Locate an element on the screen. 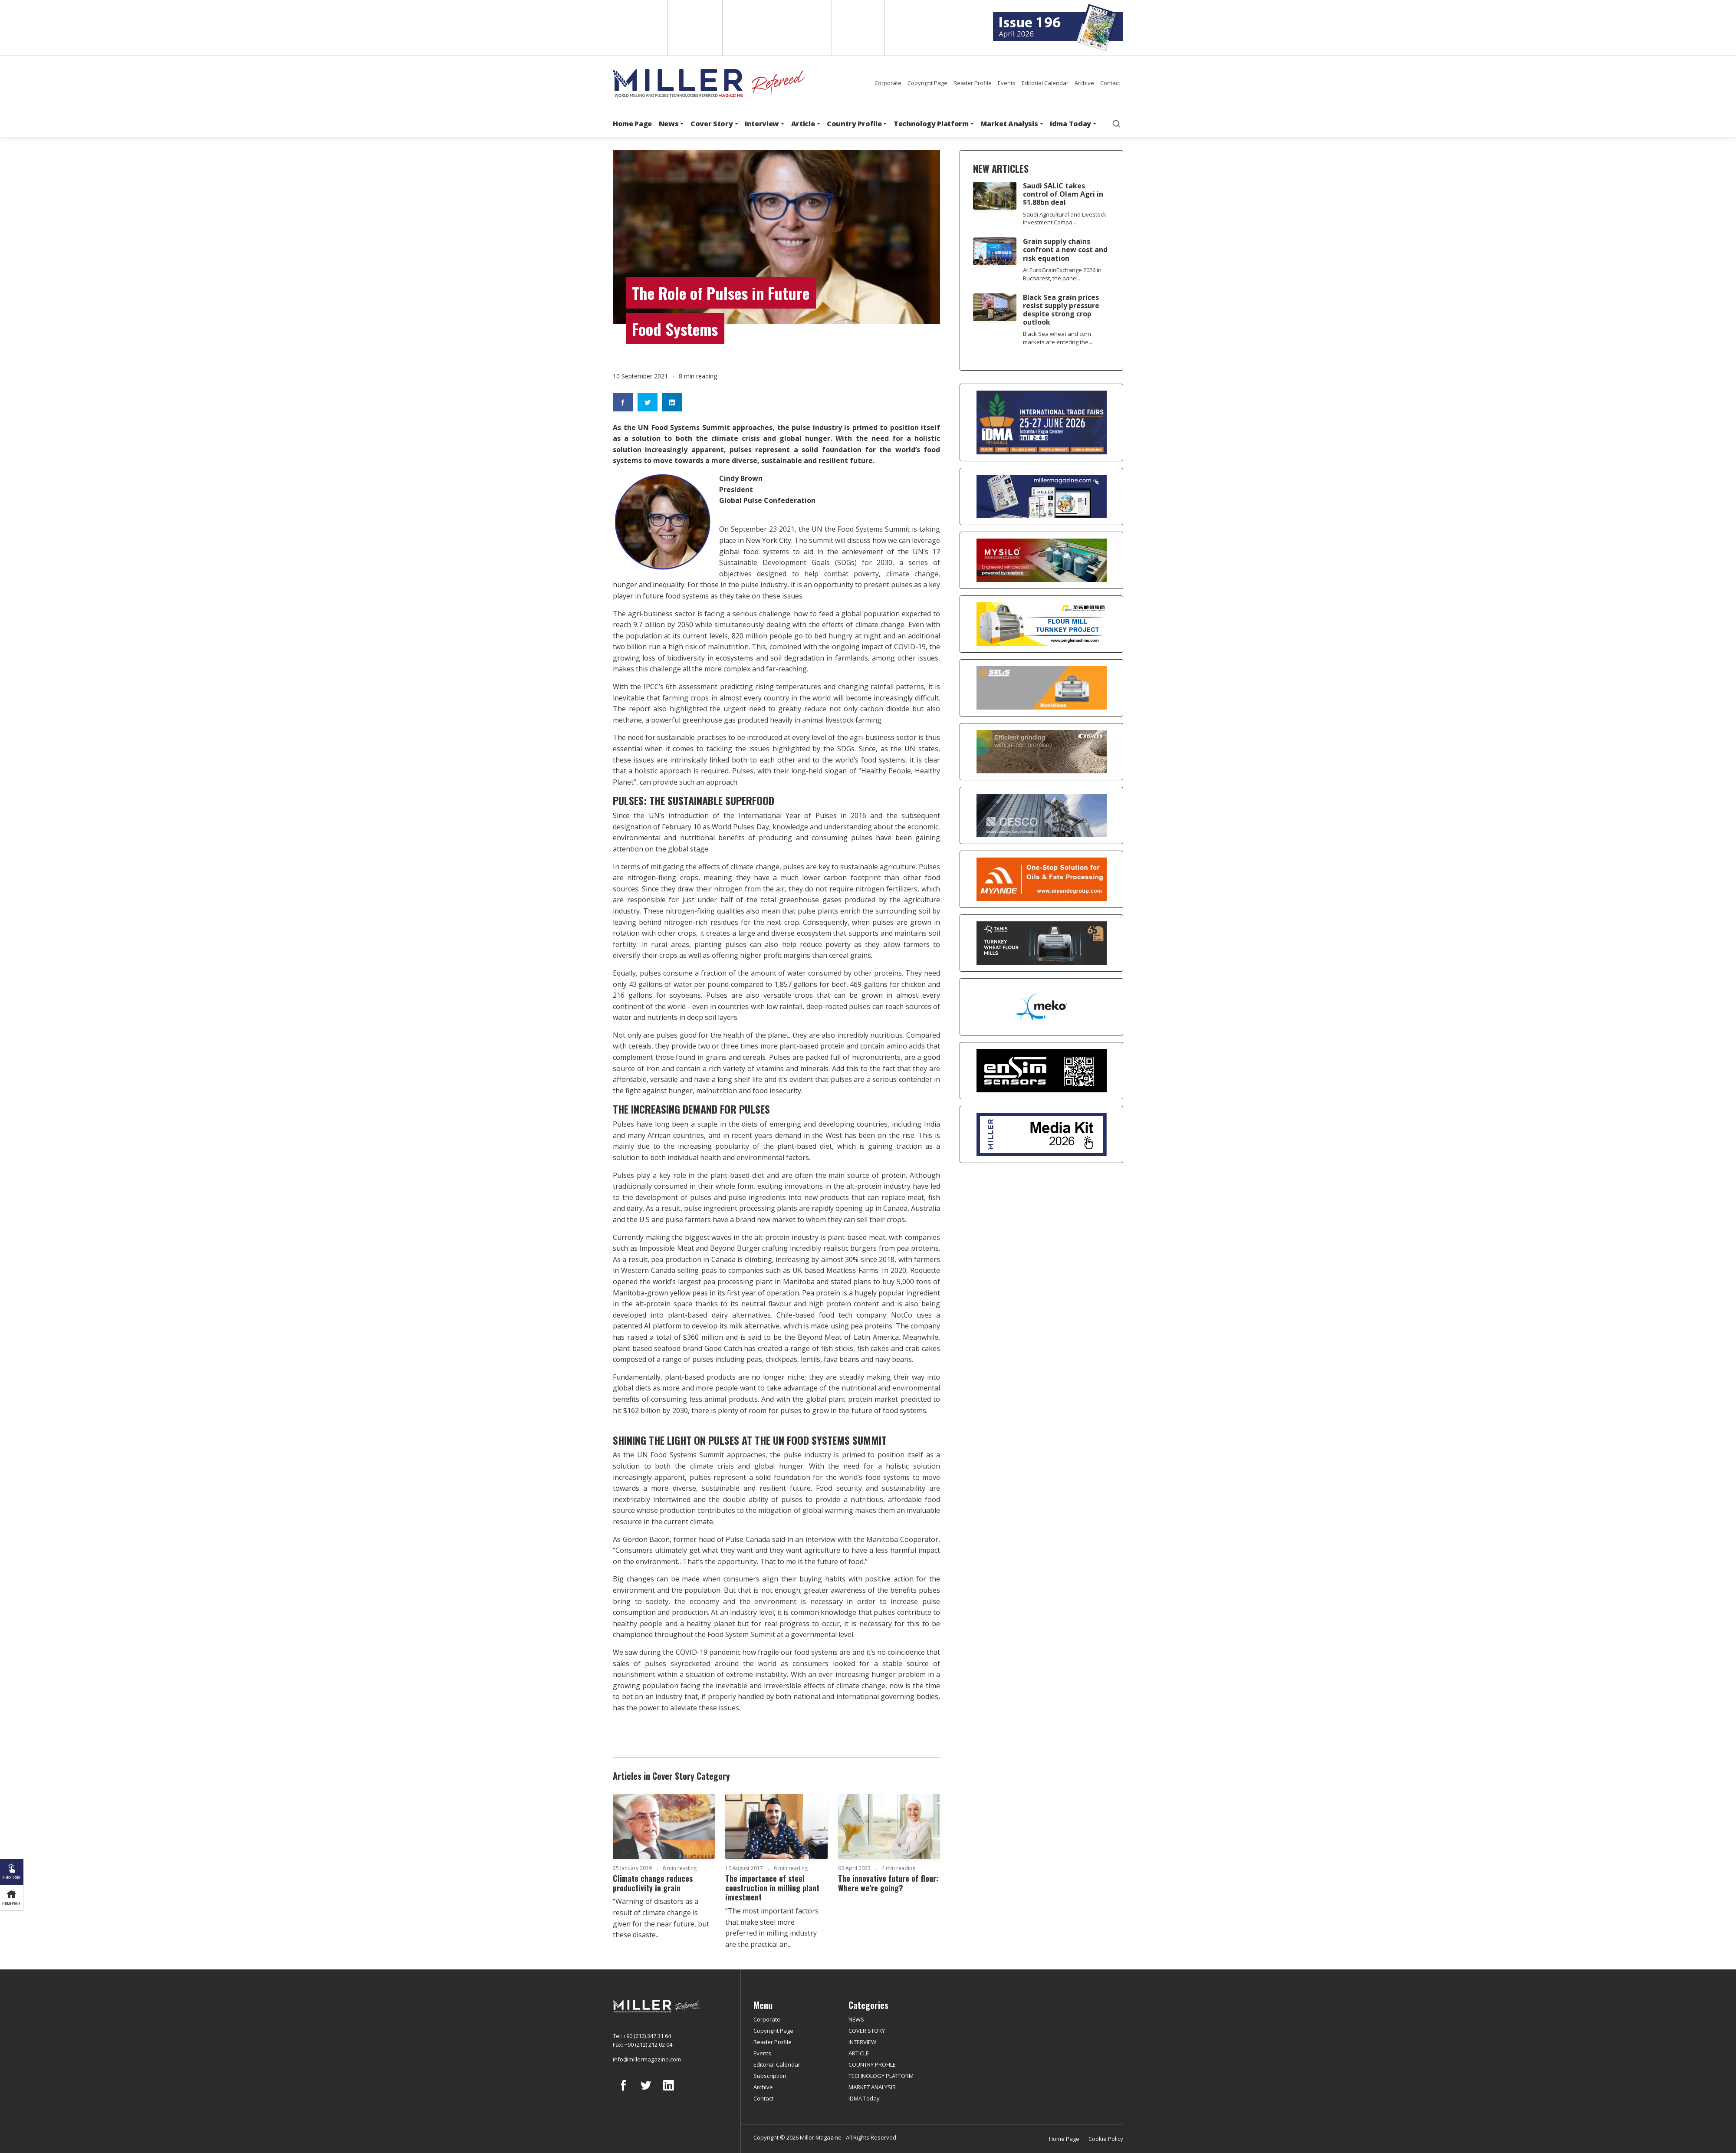  [search] is located at coordinates (1116, 123).